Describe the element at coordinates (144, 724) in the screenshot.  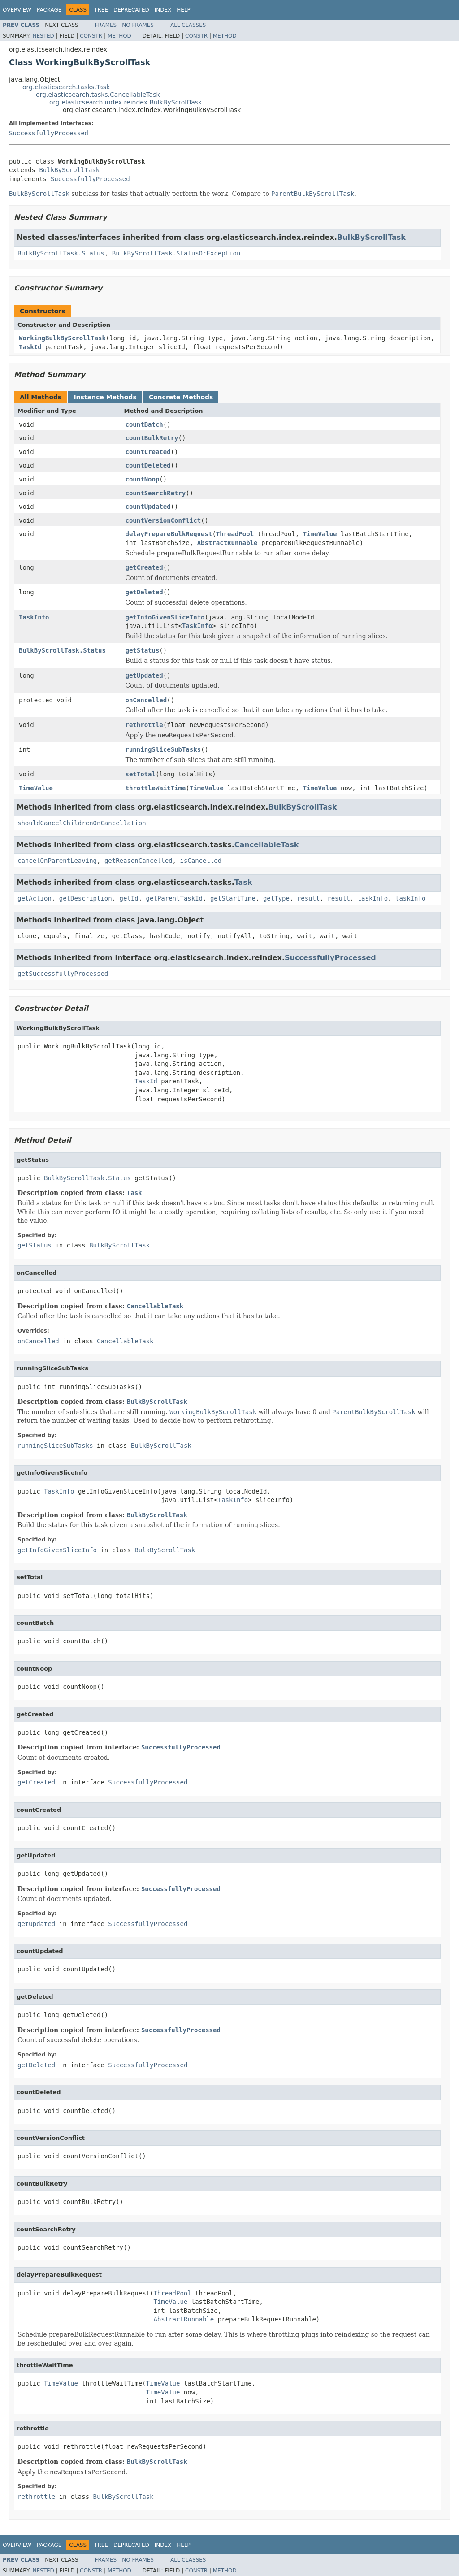
I see `rethrottle` at that location.